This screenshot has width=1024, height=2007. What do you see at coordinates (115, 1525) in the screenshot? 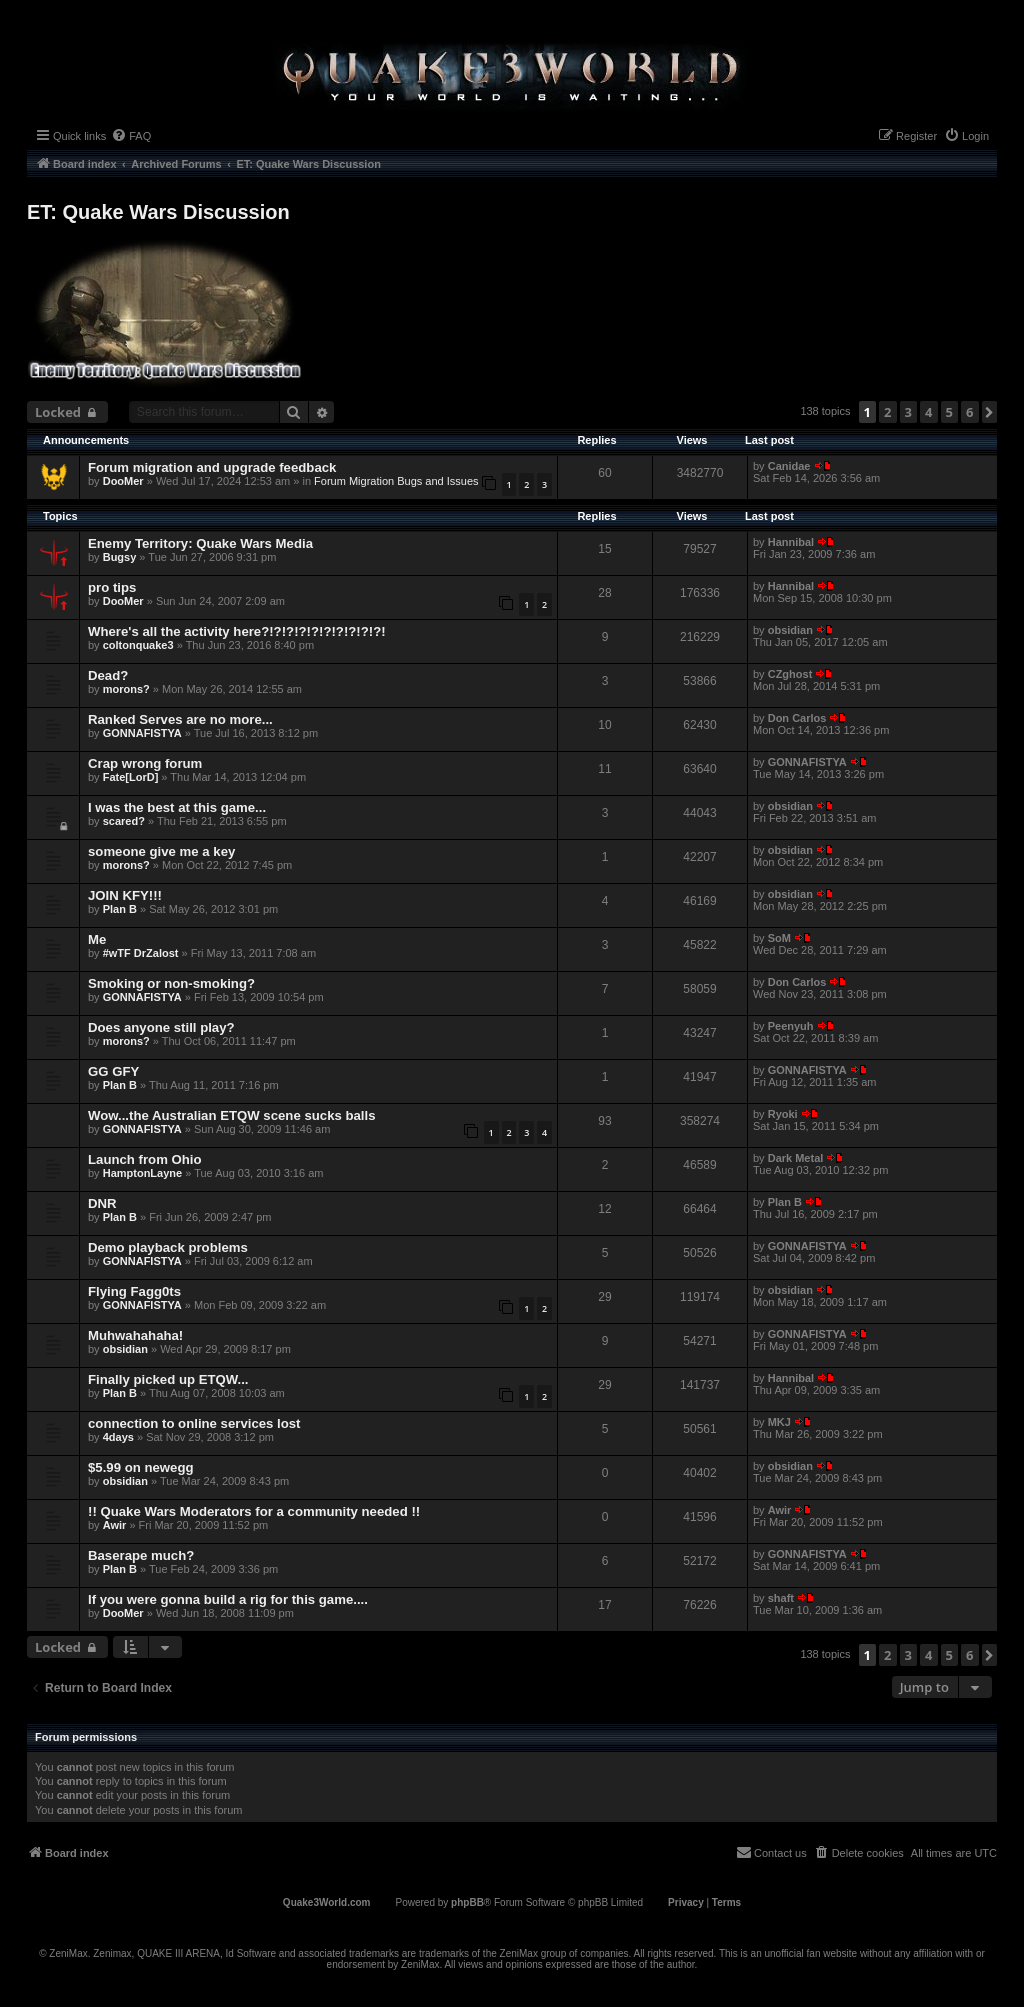
I see `Awir` at bounding box center [115, 1525].